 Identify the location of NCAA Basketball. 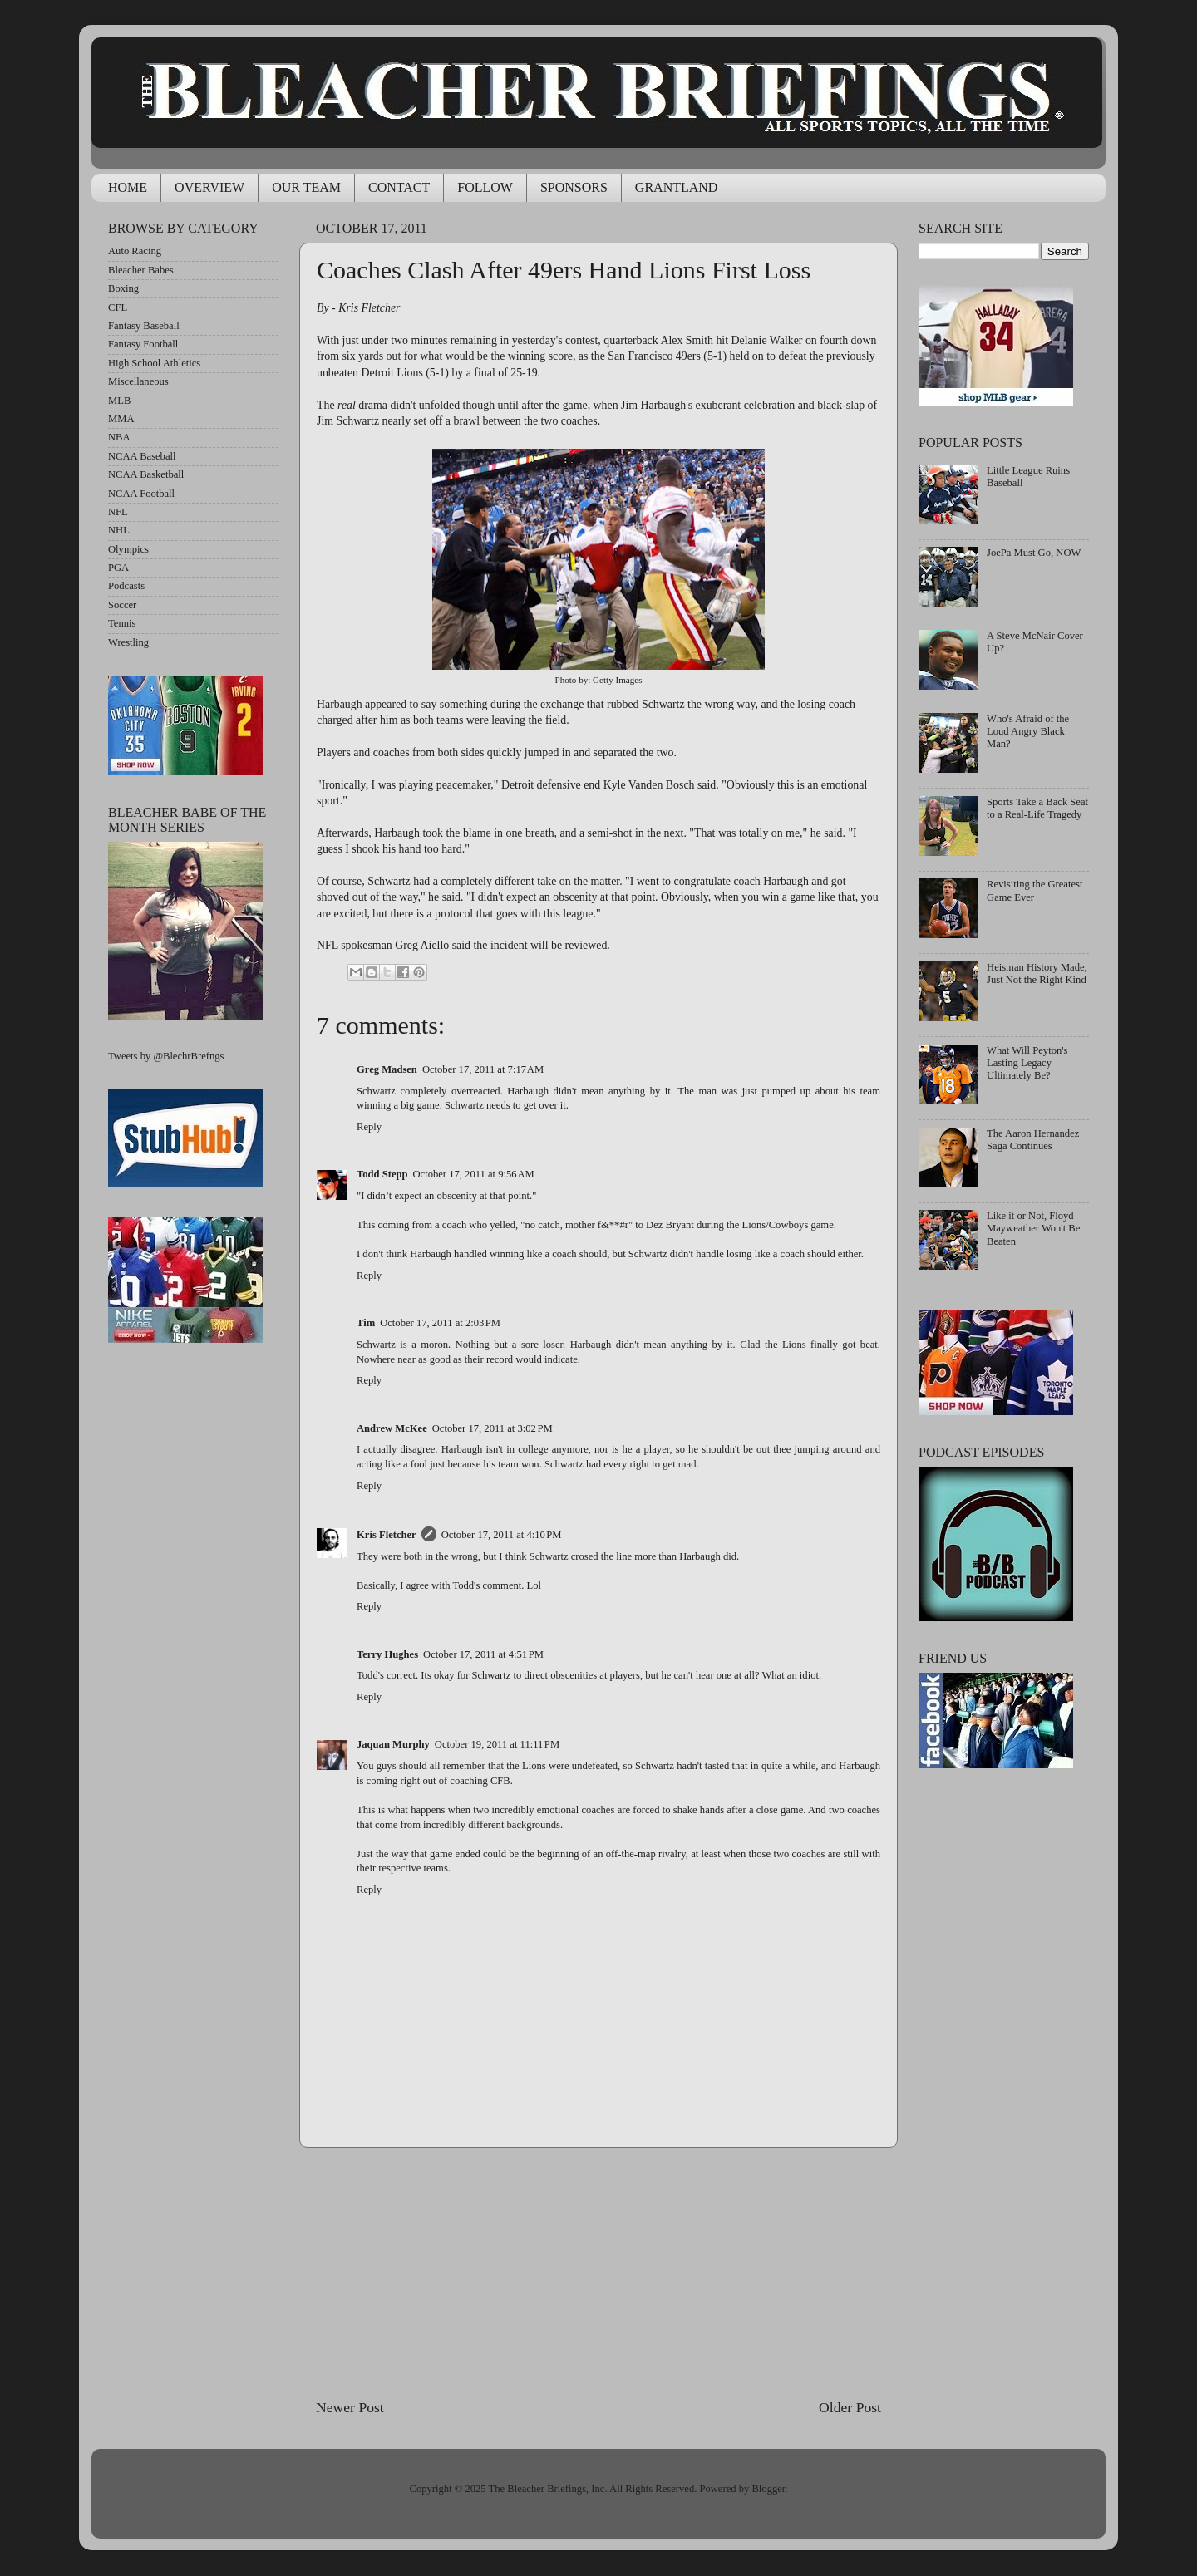
(146, 474).